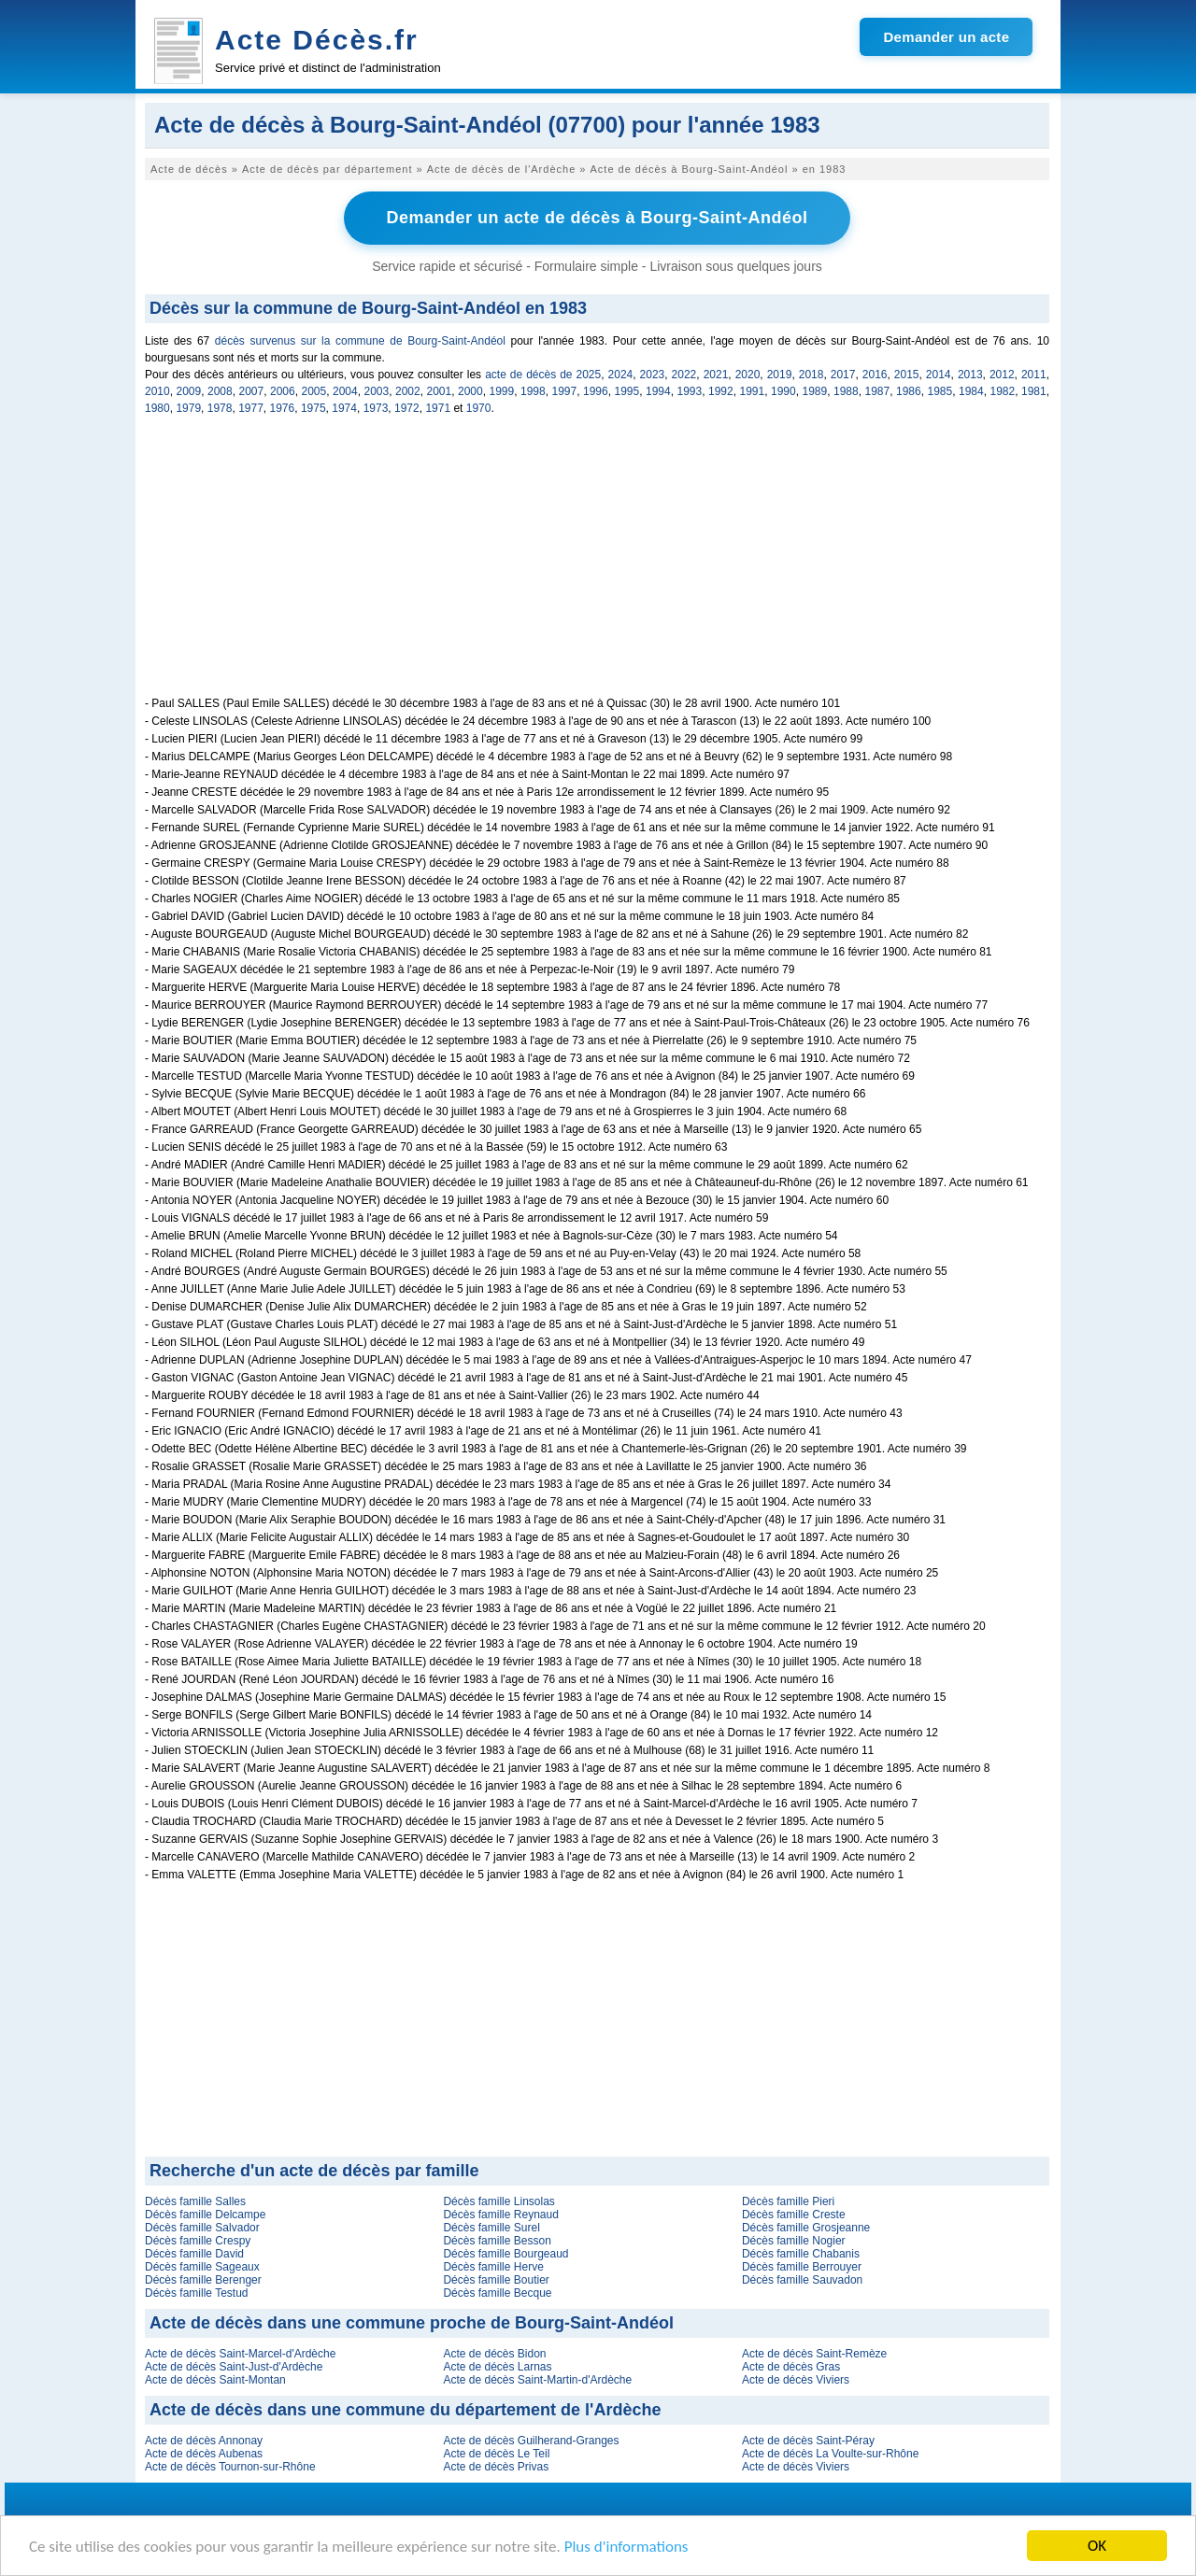  I want to click on Décès famille Besson, so click(496, 2240).